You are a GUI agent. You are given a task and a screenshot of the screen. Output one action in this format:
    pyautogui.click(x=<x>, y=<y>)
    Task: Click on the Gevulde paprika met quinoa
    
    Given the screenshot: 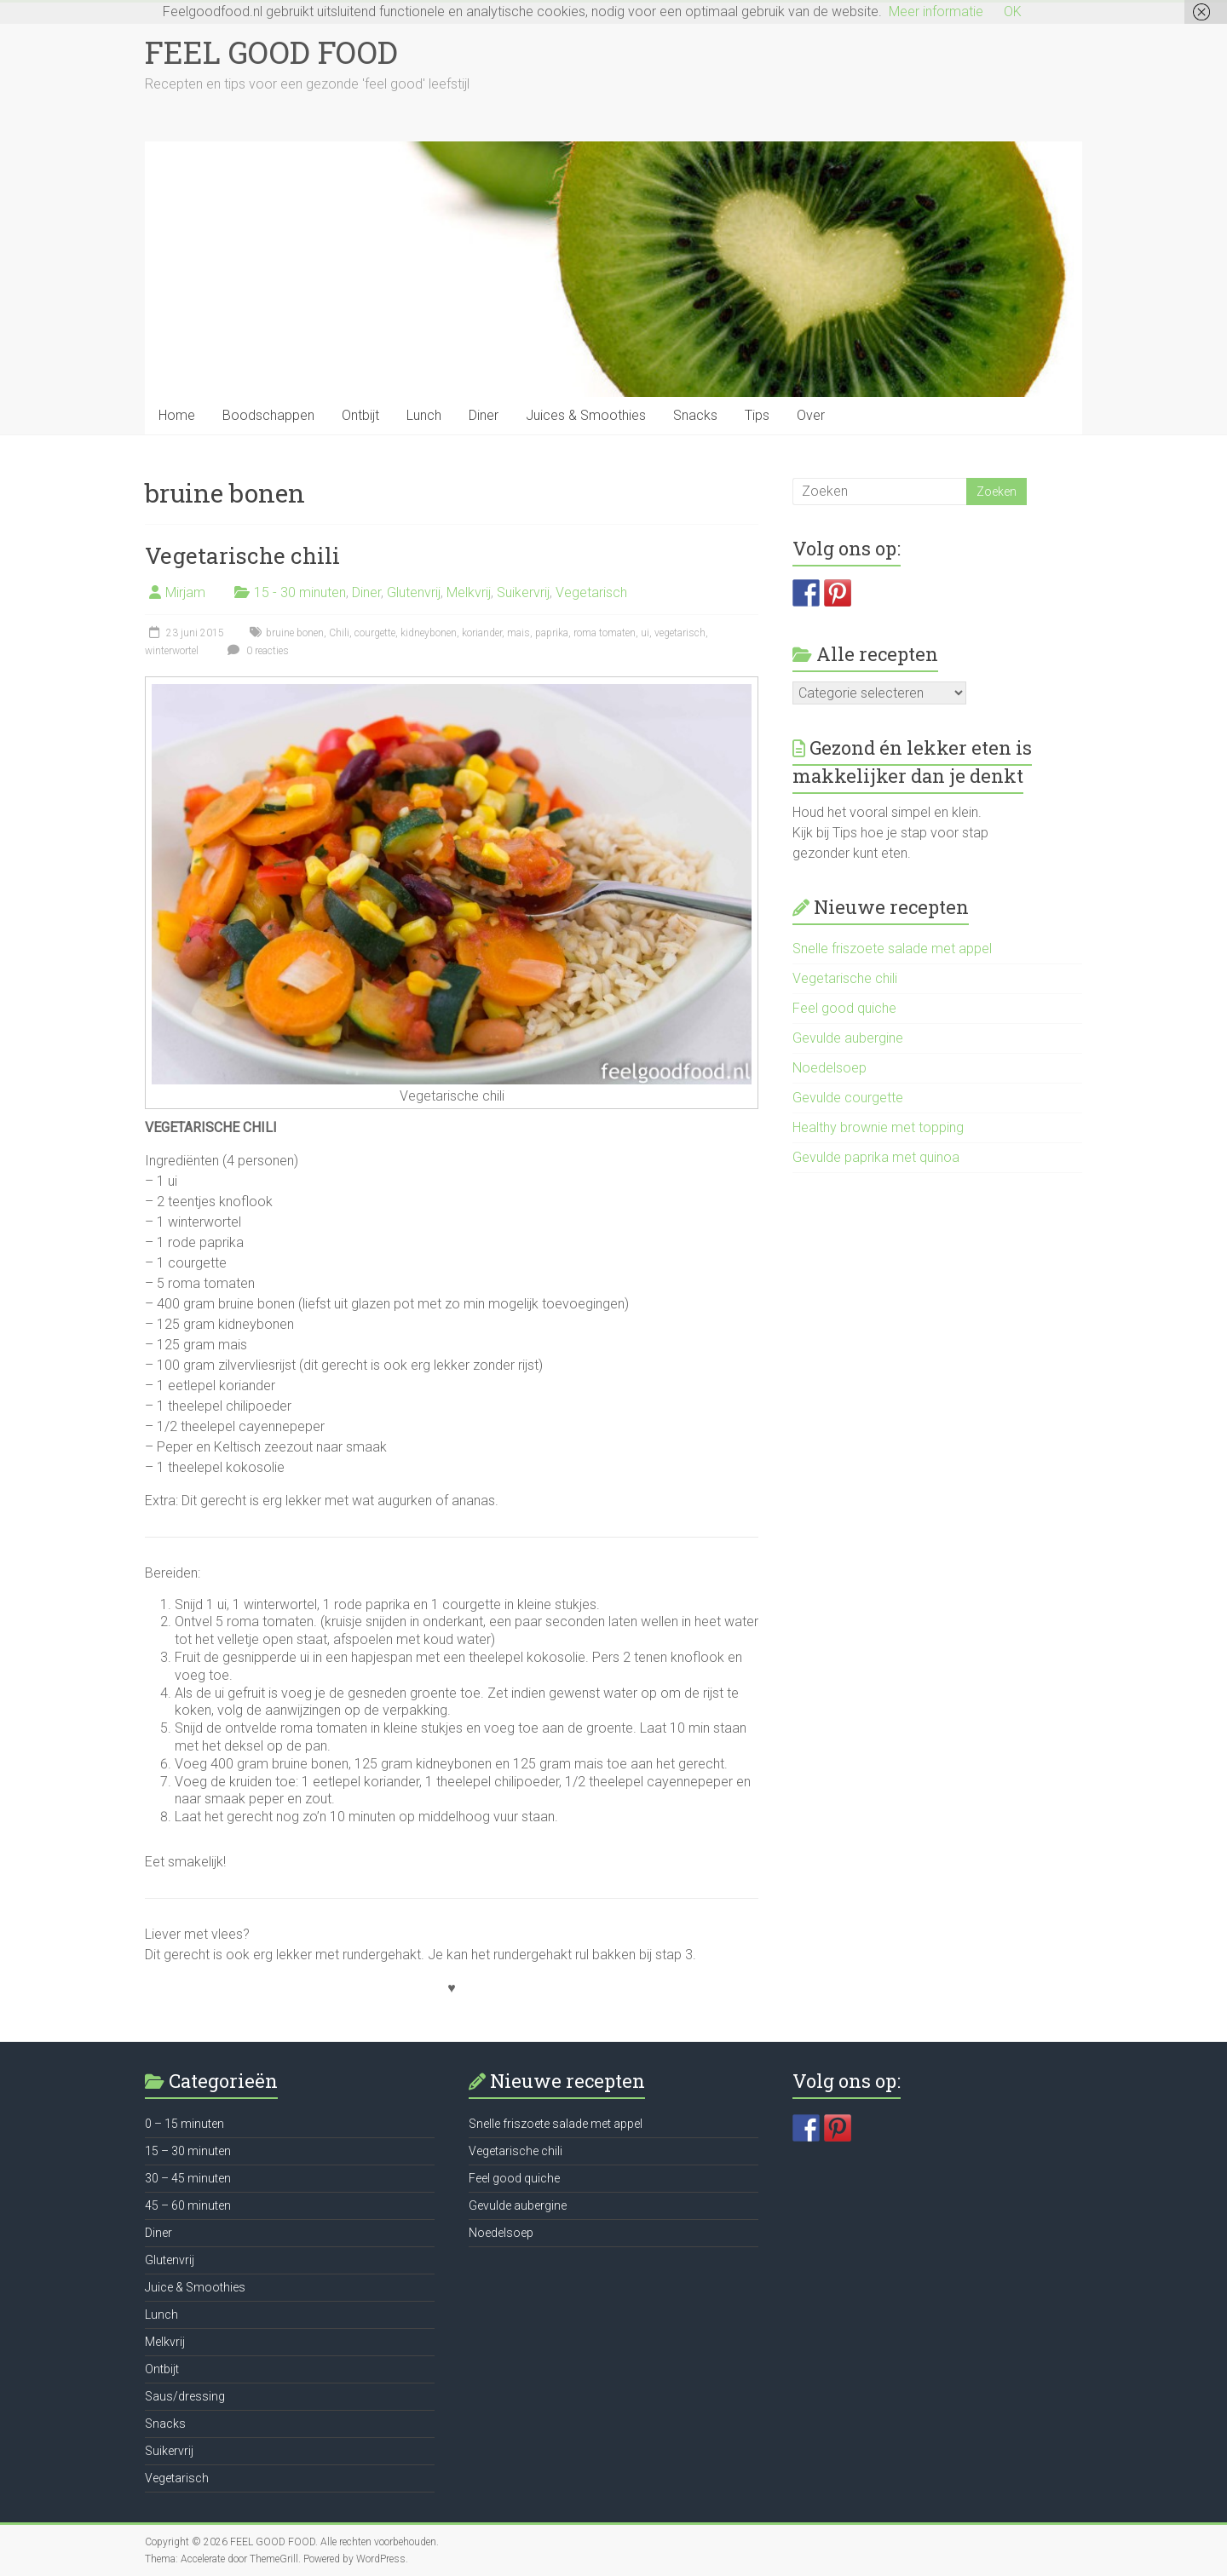 What is the action you would take?
    pyautogui.click(x=875, y=1157)
    